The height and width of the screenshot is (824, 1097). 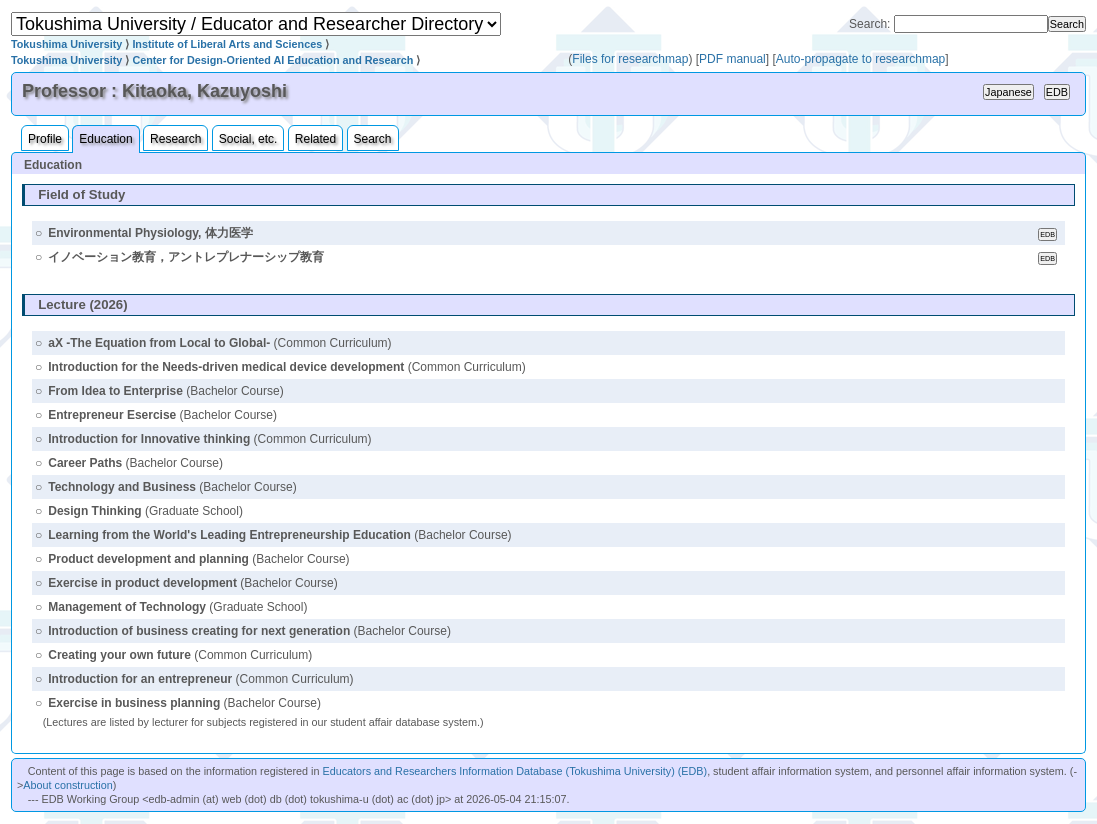 What do you see at coordinates (315, 139) in the screenshot?
I see `Related` at bounding box center [315, 139].